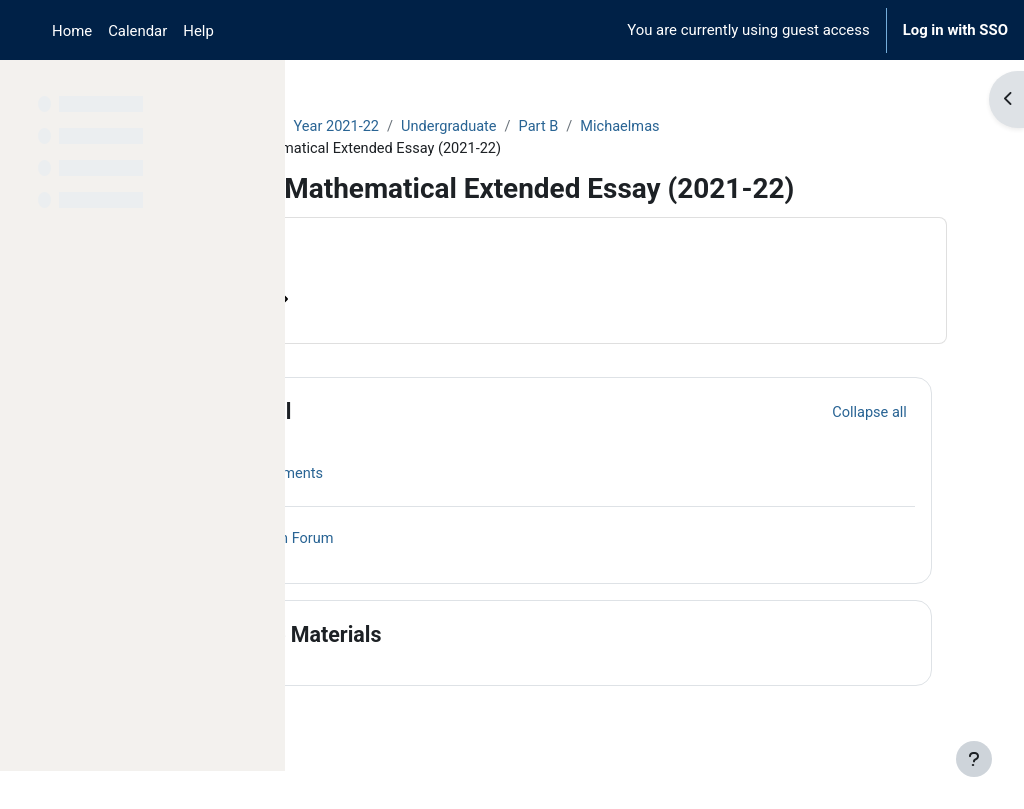  What do you see at coordinates (430, 446) in the screenshot?
I see `General` at bounding box center [430, 446].